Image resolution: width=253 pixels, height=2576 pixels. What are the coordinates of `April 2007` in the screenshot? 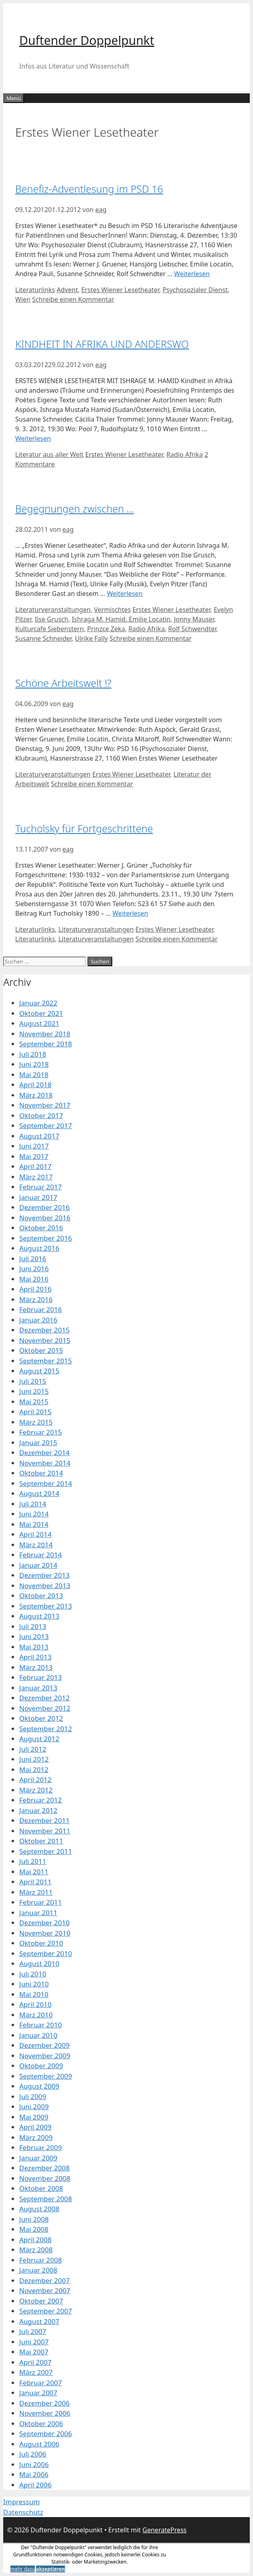 It's located at (35, 2362).